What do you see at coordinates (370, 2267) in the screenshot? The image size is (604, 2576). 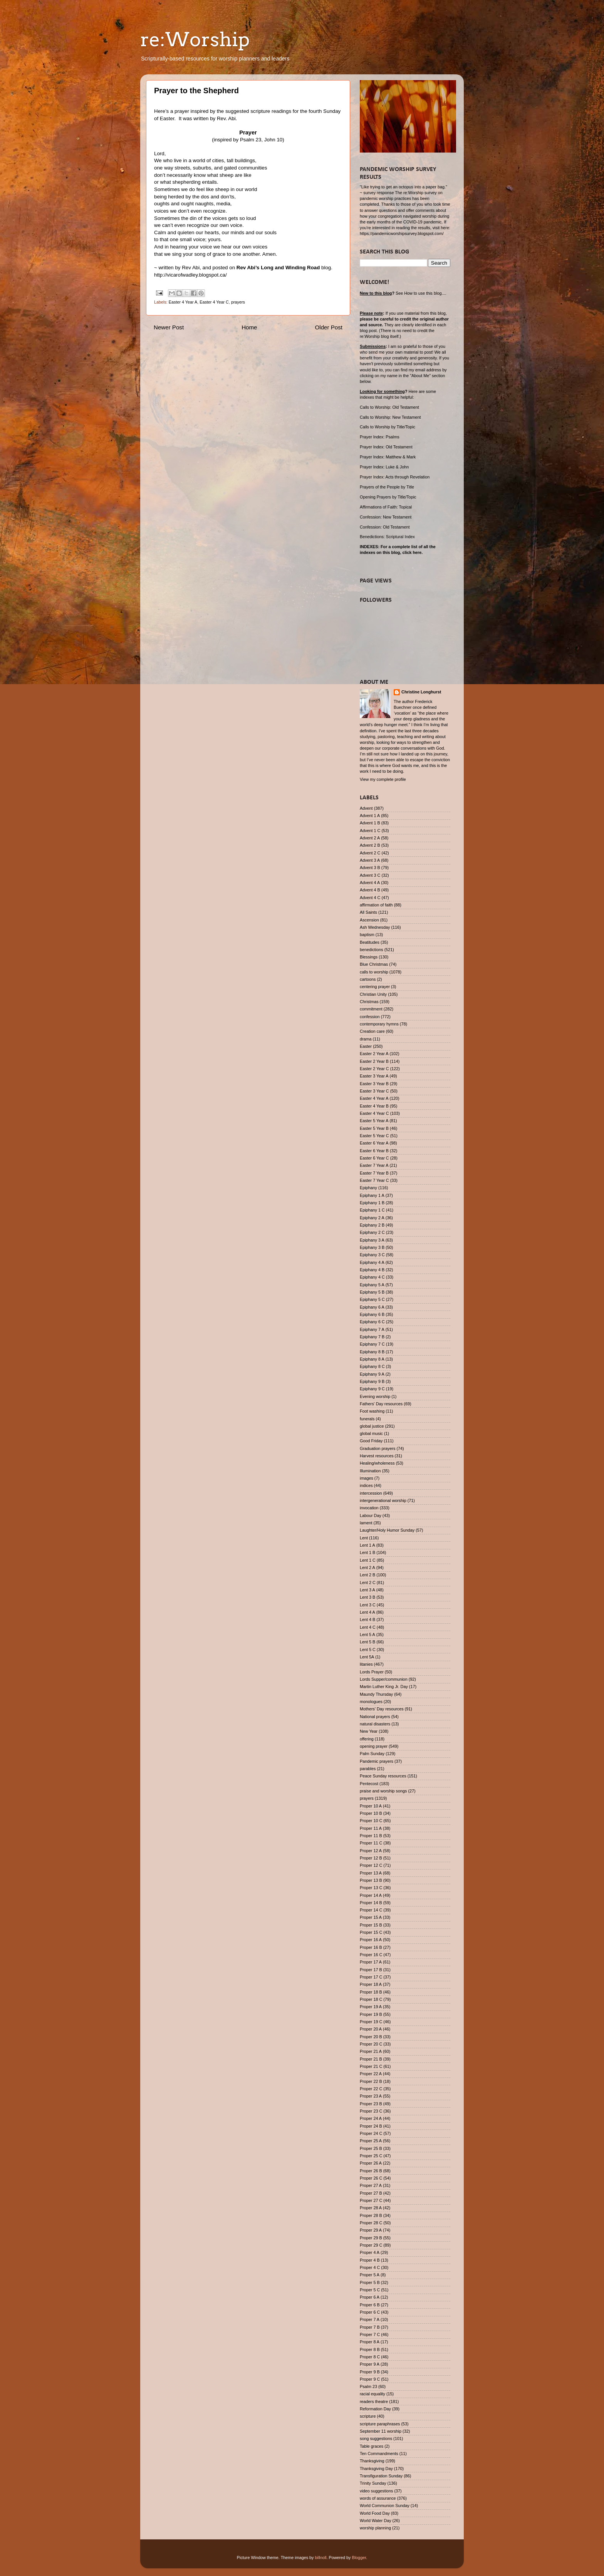 I see `Proper 4 C` at bounding box center [370, 2267].